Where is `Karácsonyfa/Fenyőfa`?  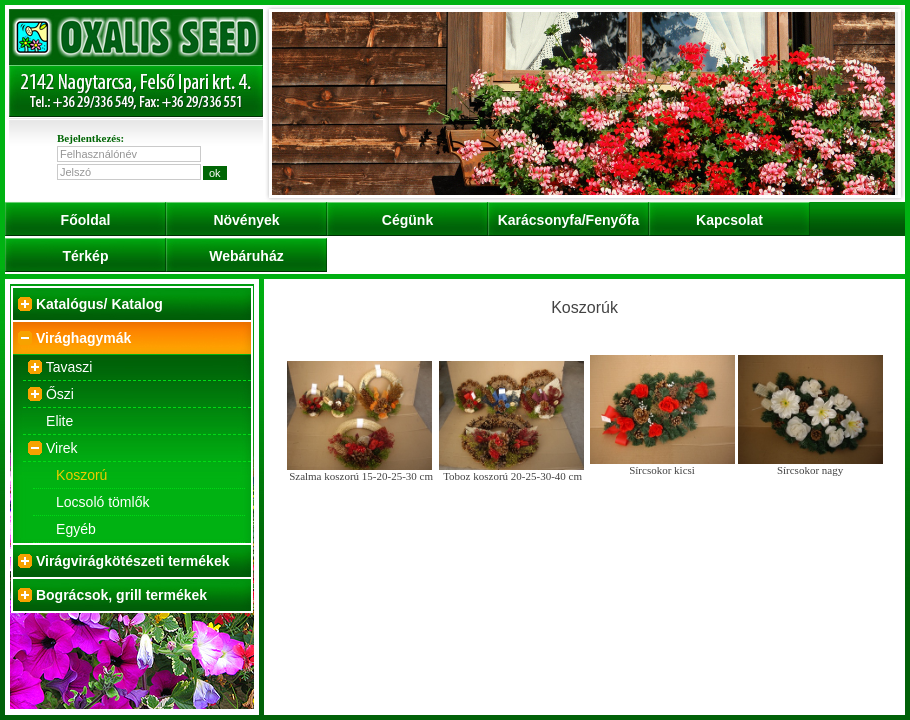 Karácsonyfa/Fenyőfa is located at coordinates (569, 220).